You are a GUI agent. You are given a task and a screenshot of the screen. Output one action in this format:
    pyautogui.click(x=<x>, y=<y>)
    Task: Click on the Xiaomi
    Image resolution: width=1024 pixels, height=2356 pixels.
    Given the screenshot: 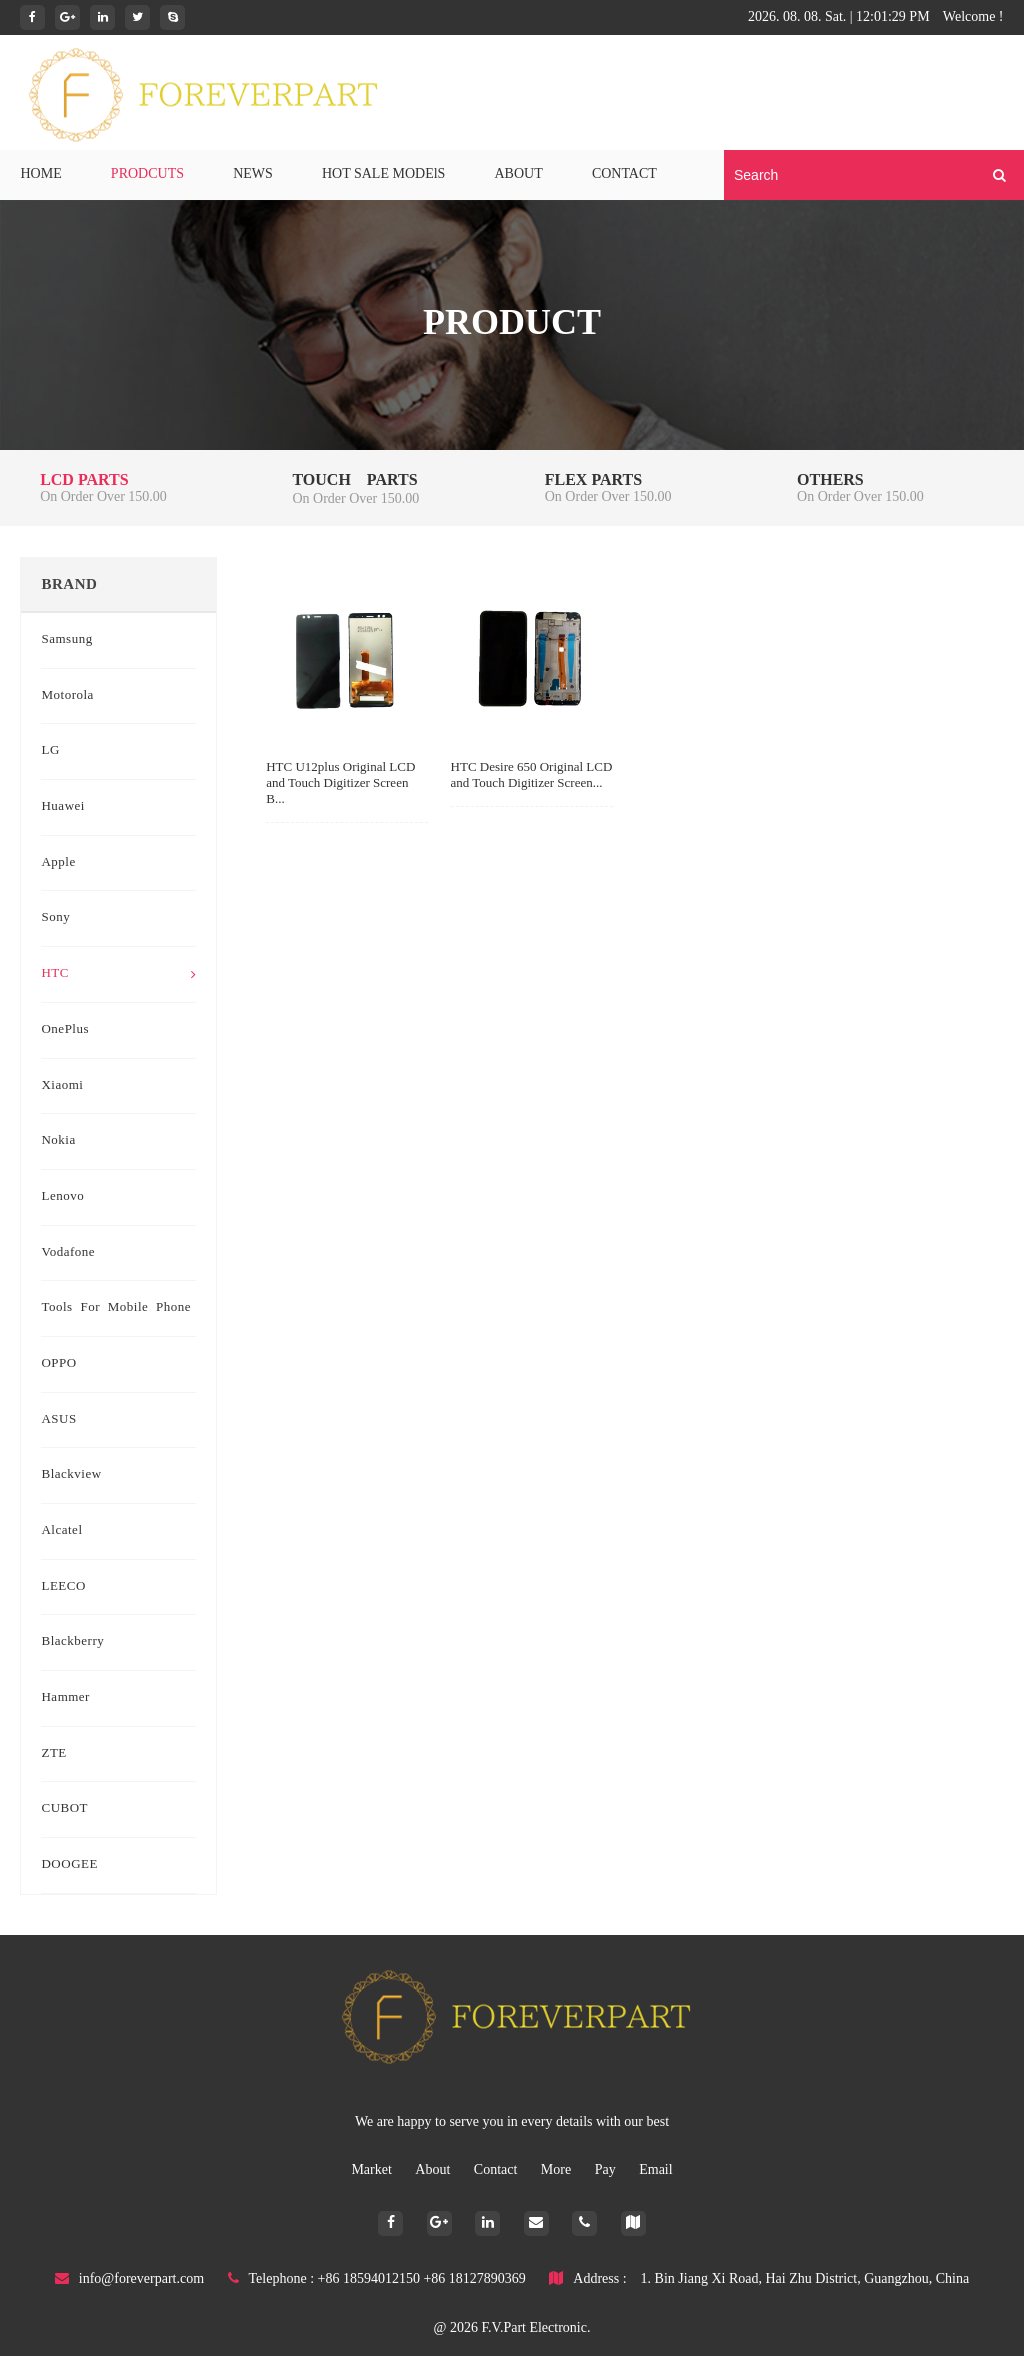 What is the action you would take?
    pyautogui.click(x=62, y=1086)
    